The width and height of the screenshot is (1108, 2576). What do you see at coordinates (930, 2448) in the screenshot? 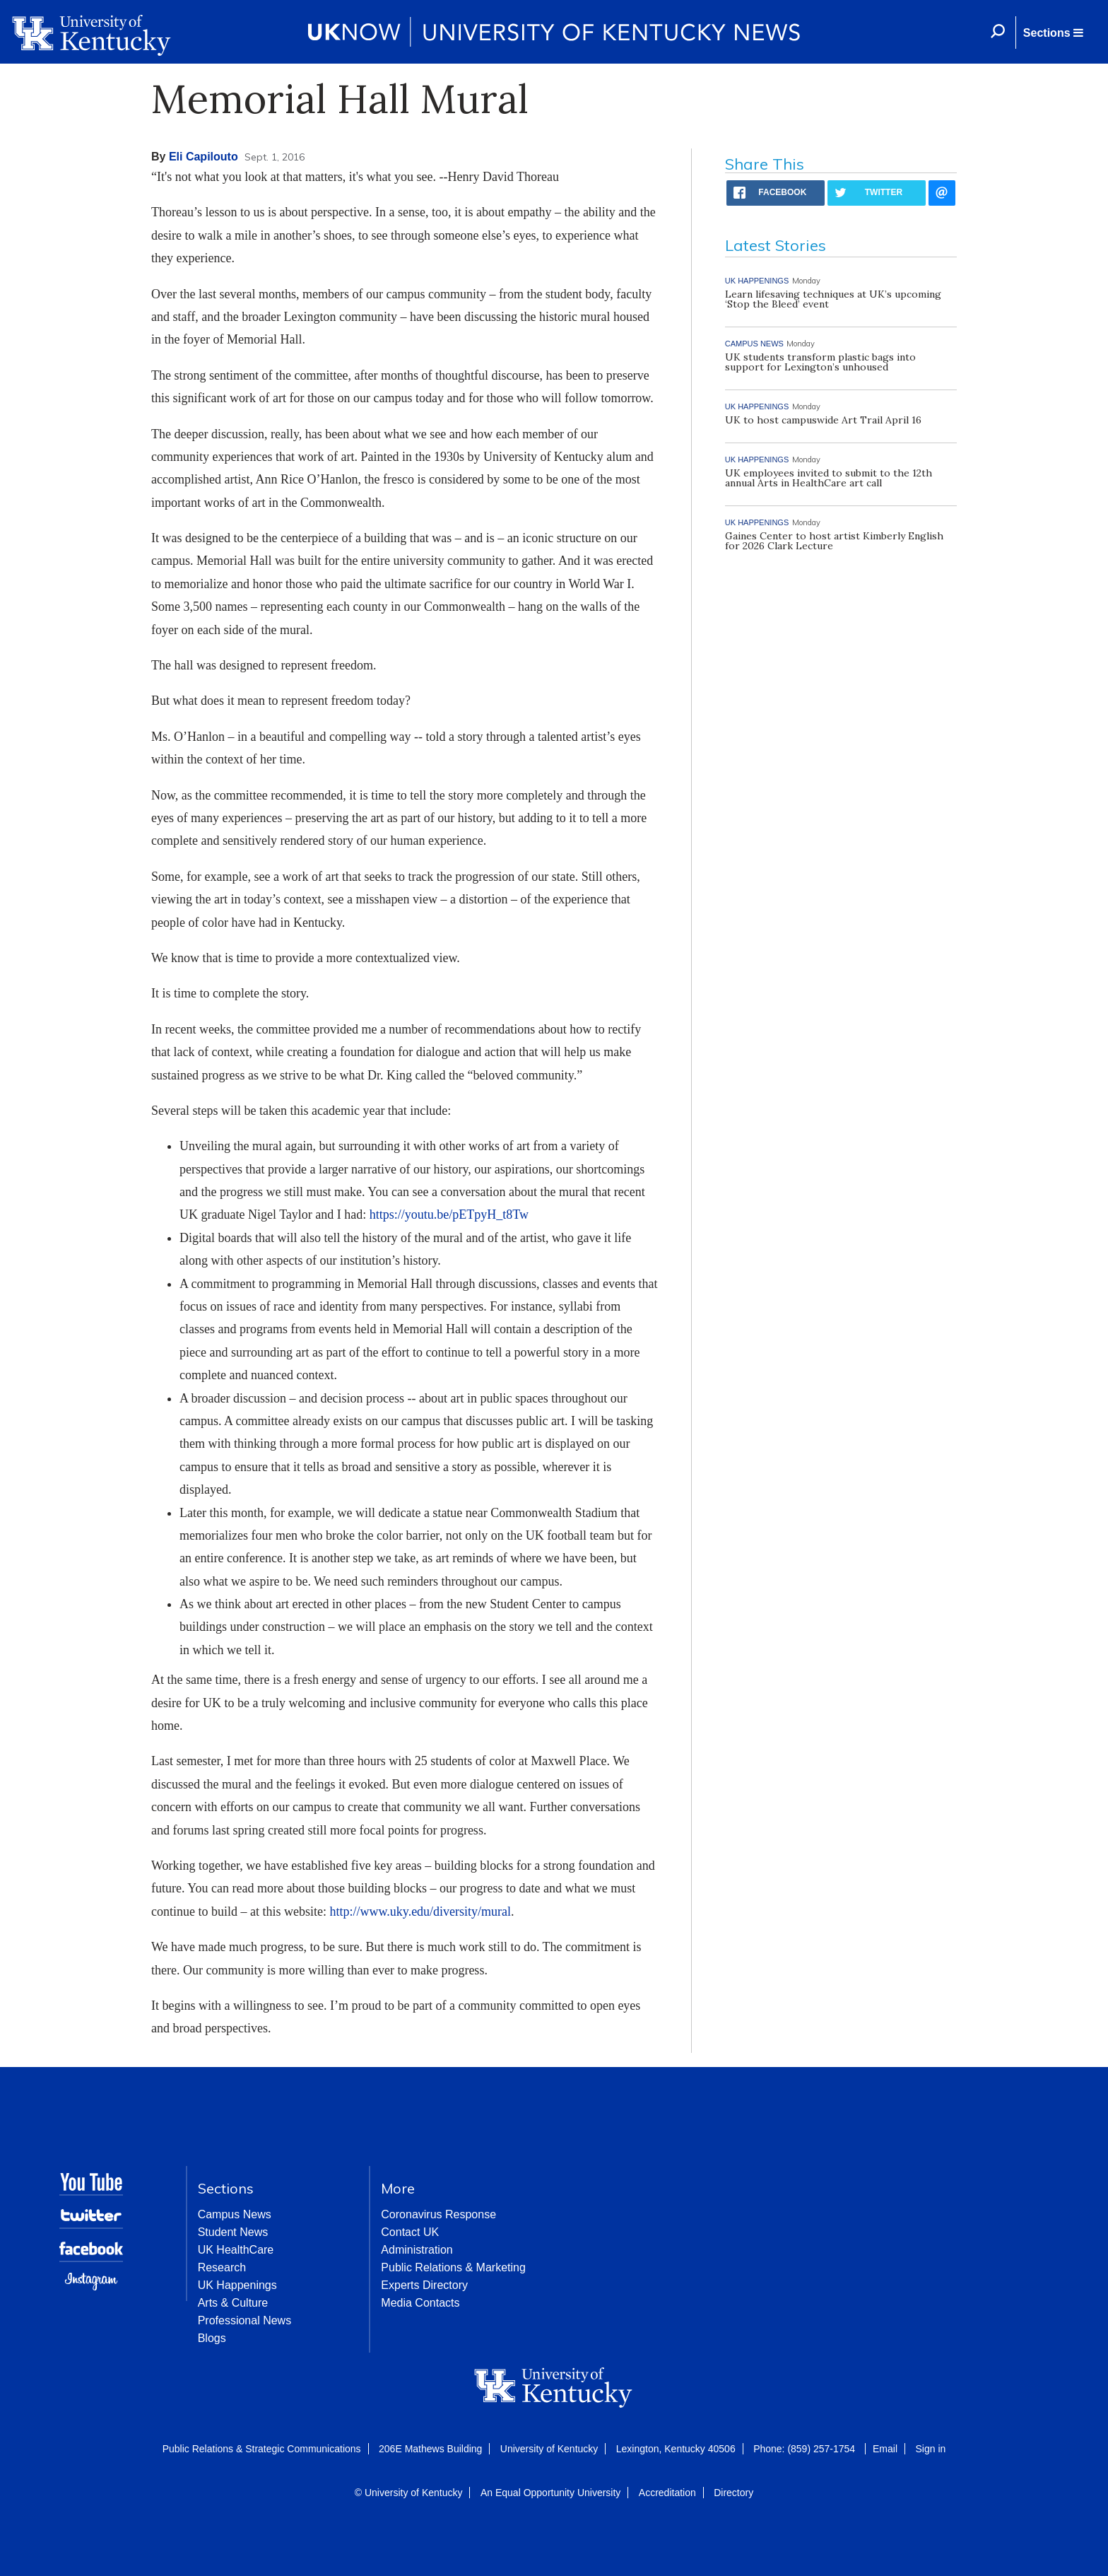
I see `Sign in` at bounding box center [930, 2448].